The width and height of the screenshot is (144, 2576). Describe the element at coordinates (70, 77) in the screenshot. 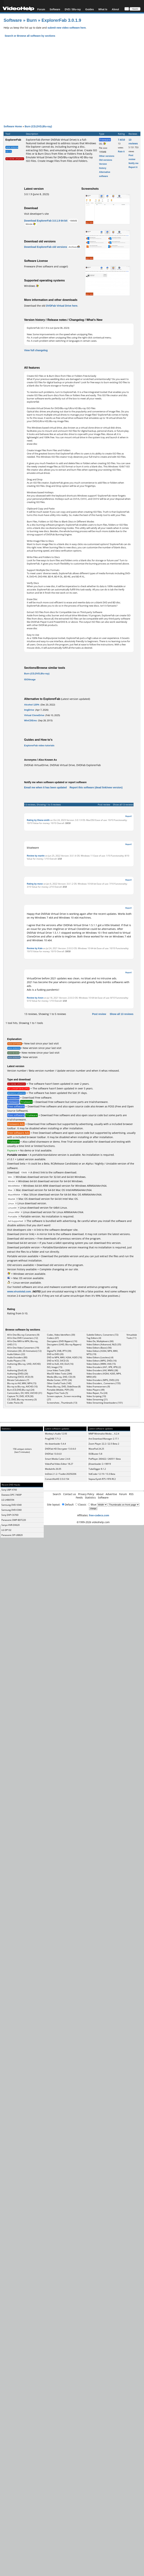

I see `[Advertisement]` at that location.